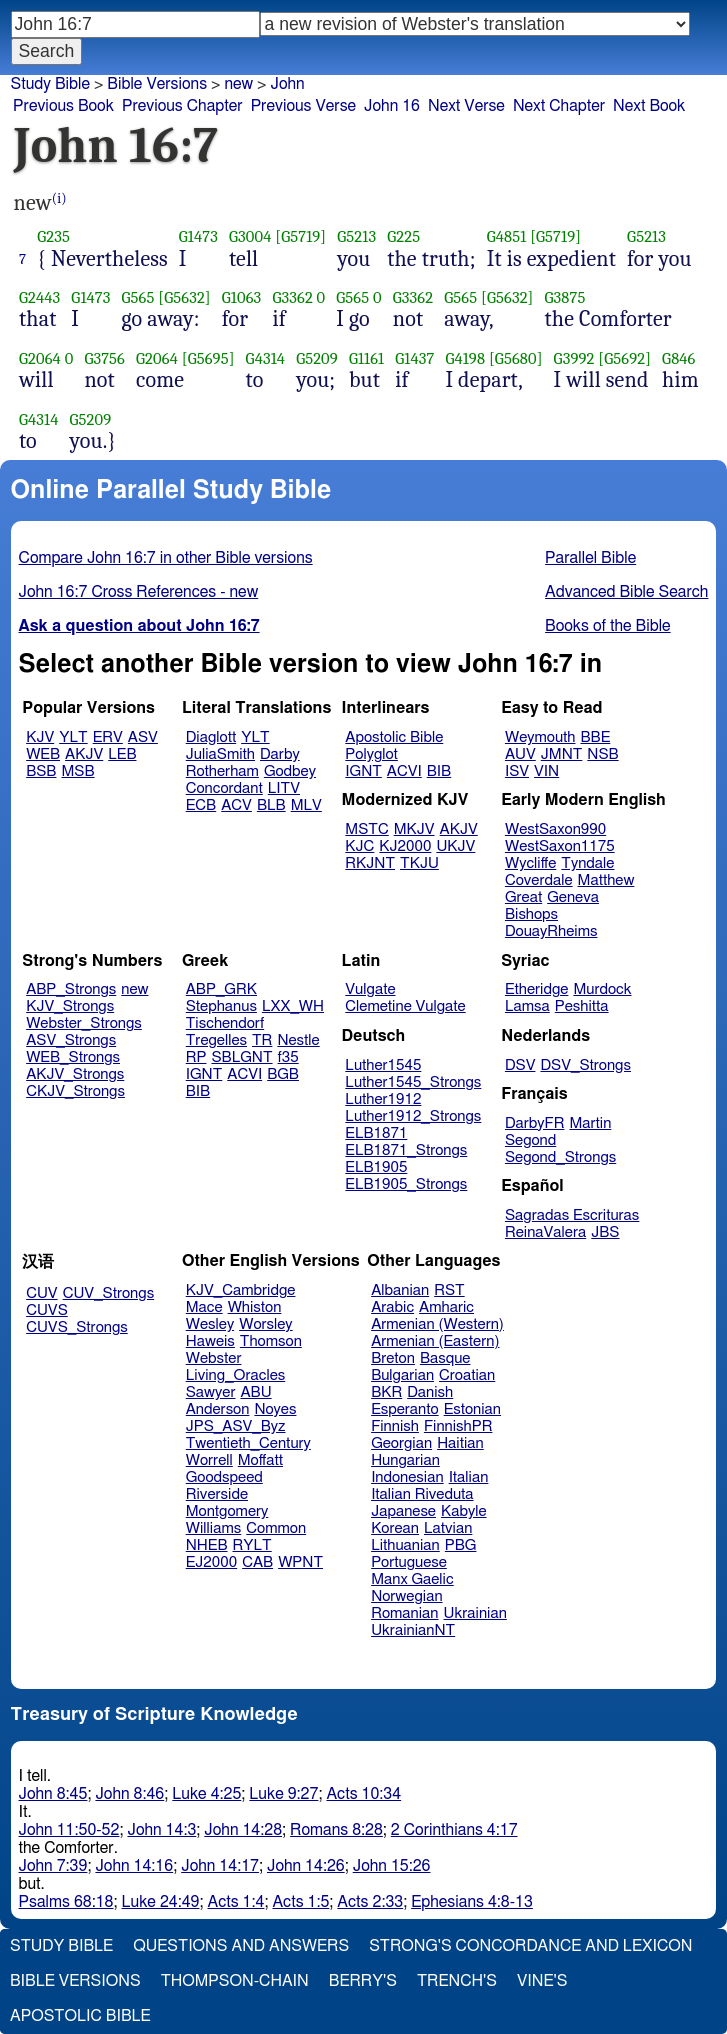 The image size is (727, 2034). Describe the element at coordinates (287, 84) in the screenshot. I see `John` at that location.